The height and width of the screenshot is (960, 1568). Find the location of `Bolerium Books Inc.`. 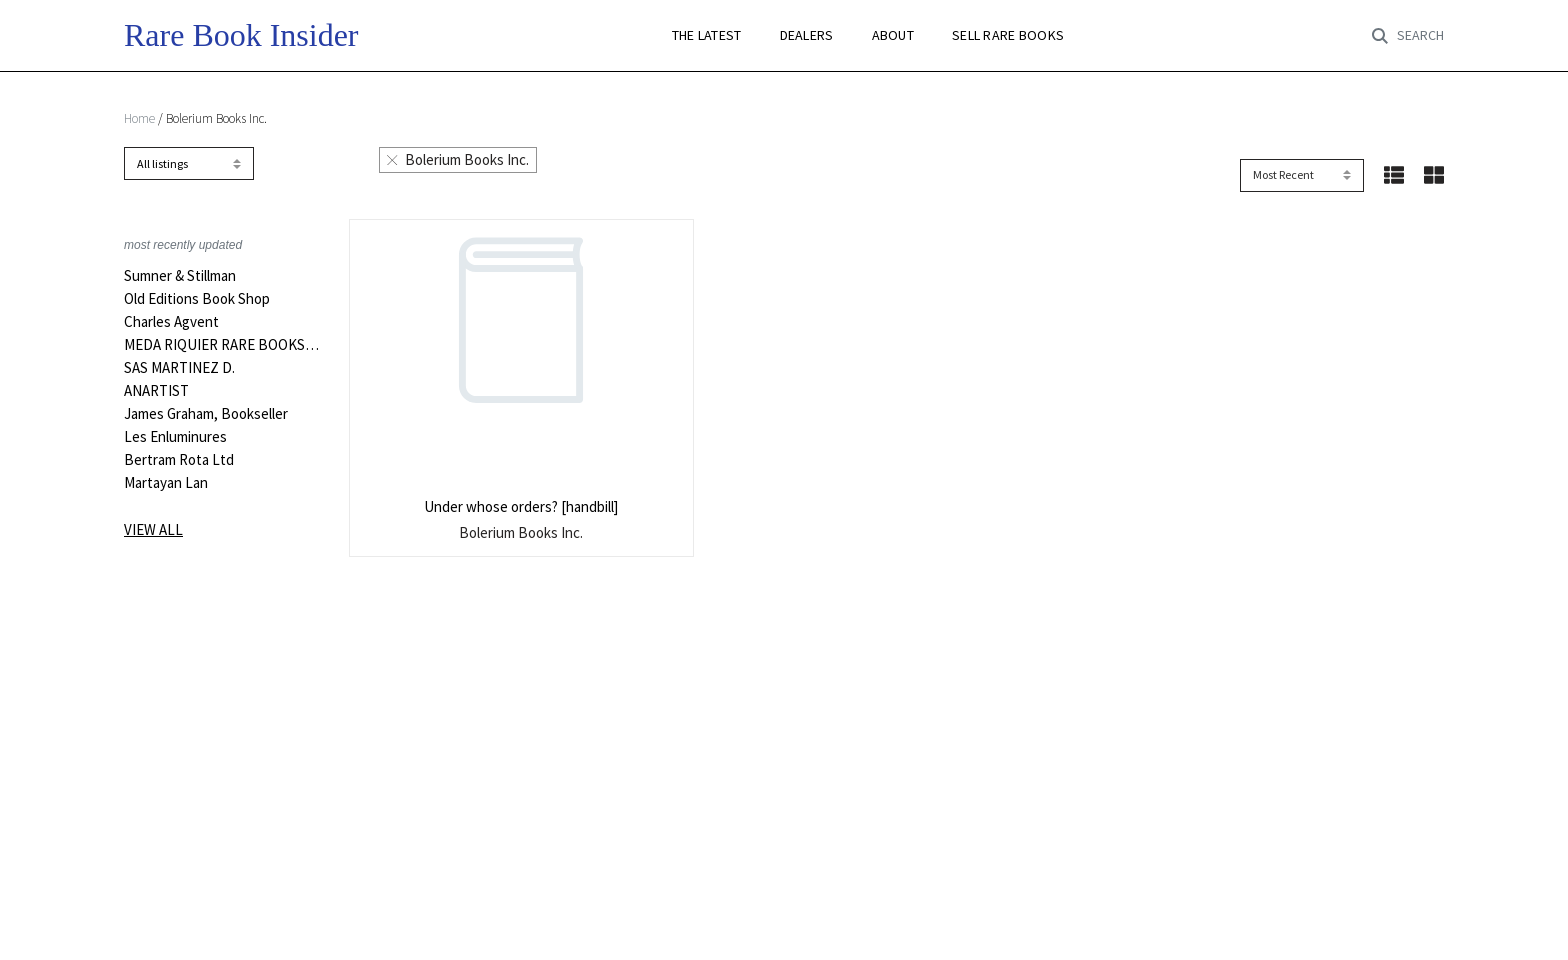

Bolerium Books Inc. is located at coordinates (458, 159).